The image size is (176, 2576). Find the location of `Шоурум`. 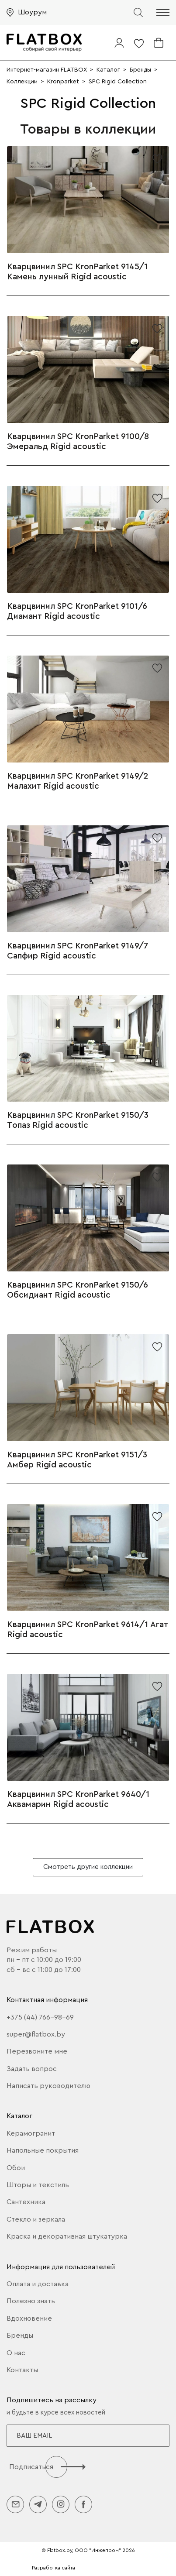

Шоурум is located at coordinates (32, 12).